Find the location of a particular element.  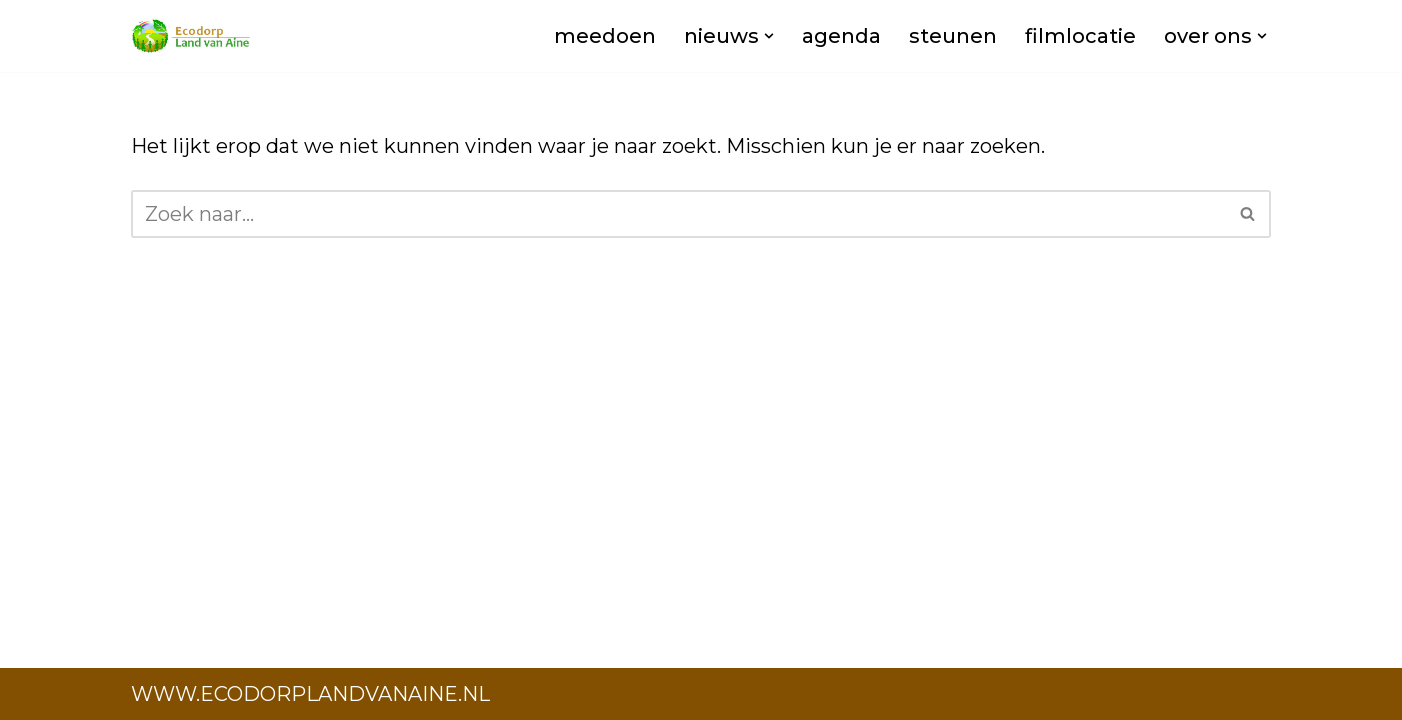

agenda is located at coordinates (841, 36).